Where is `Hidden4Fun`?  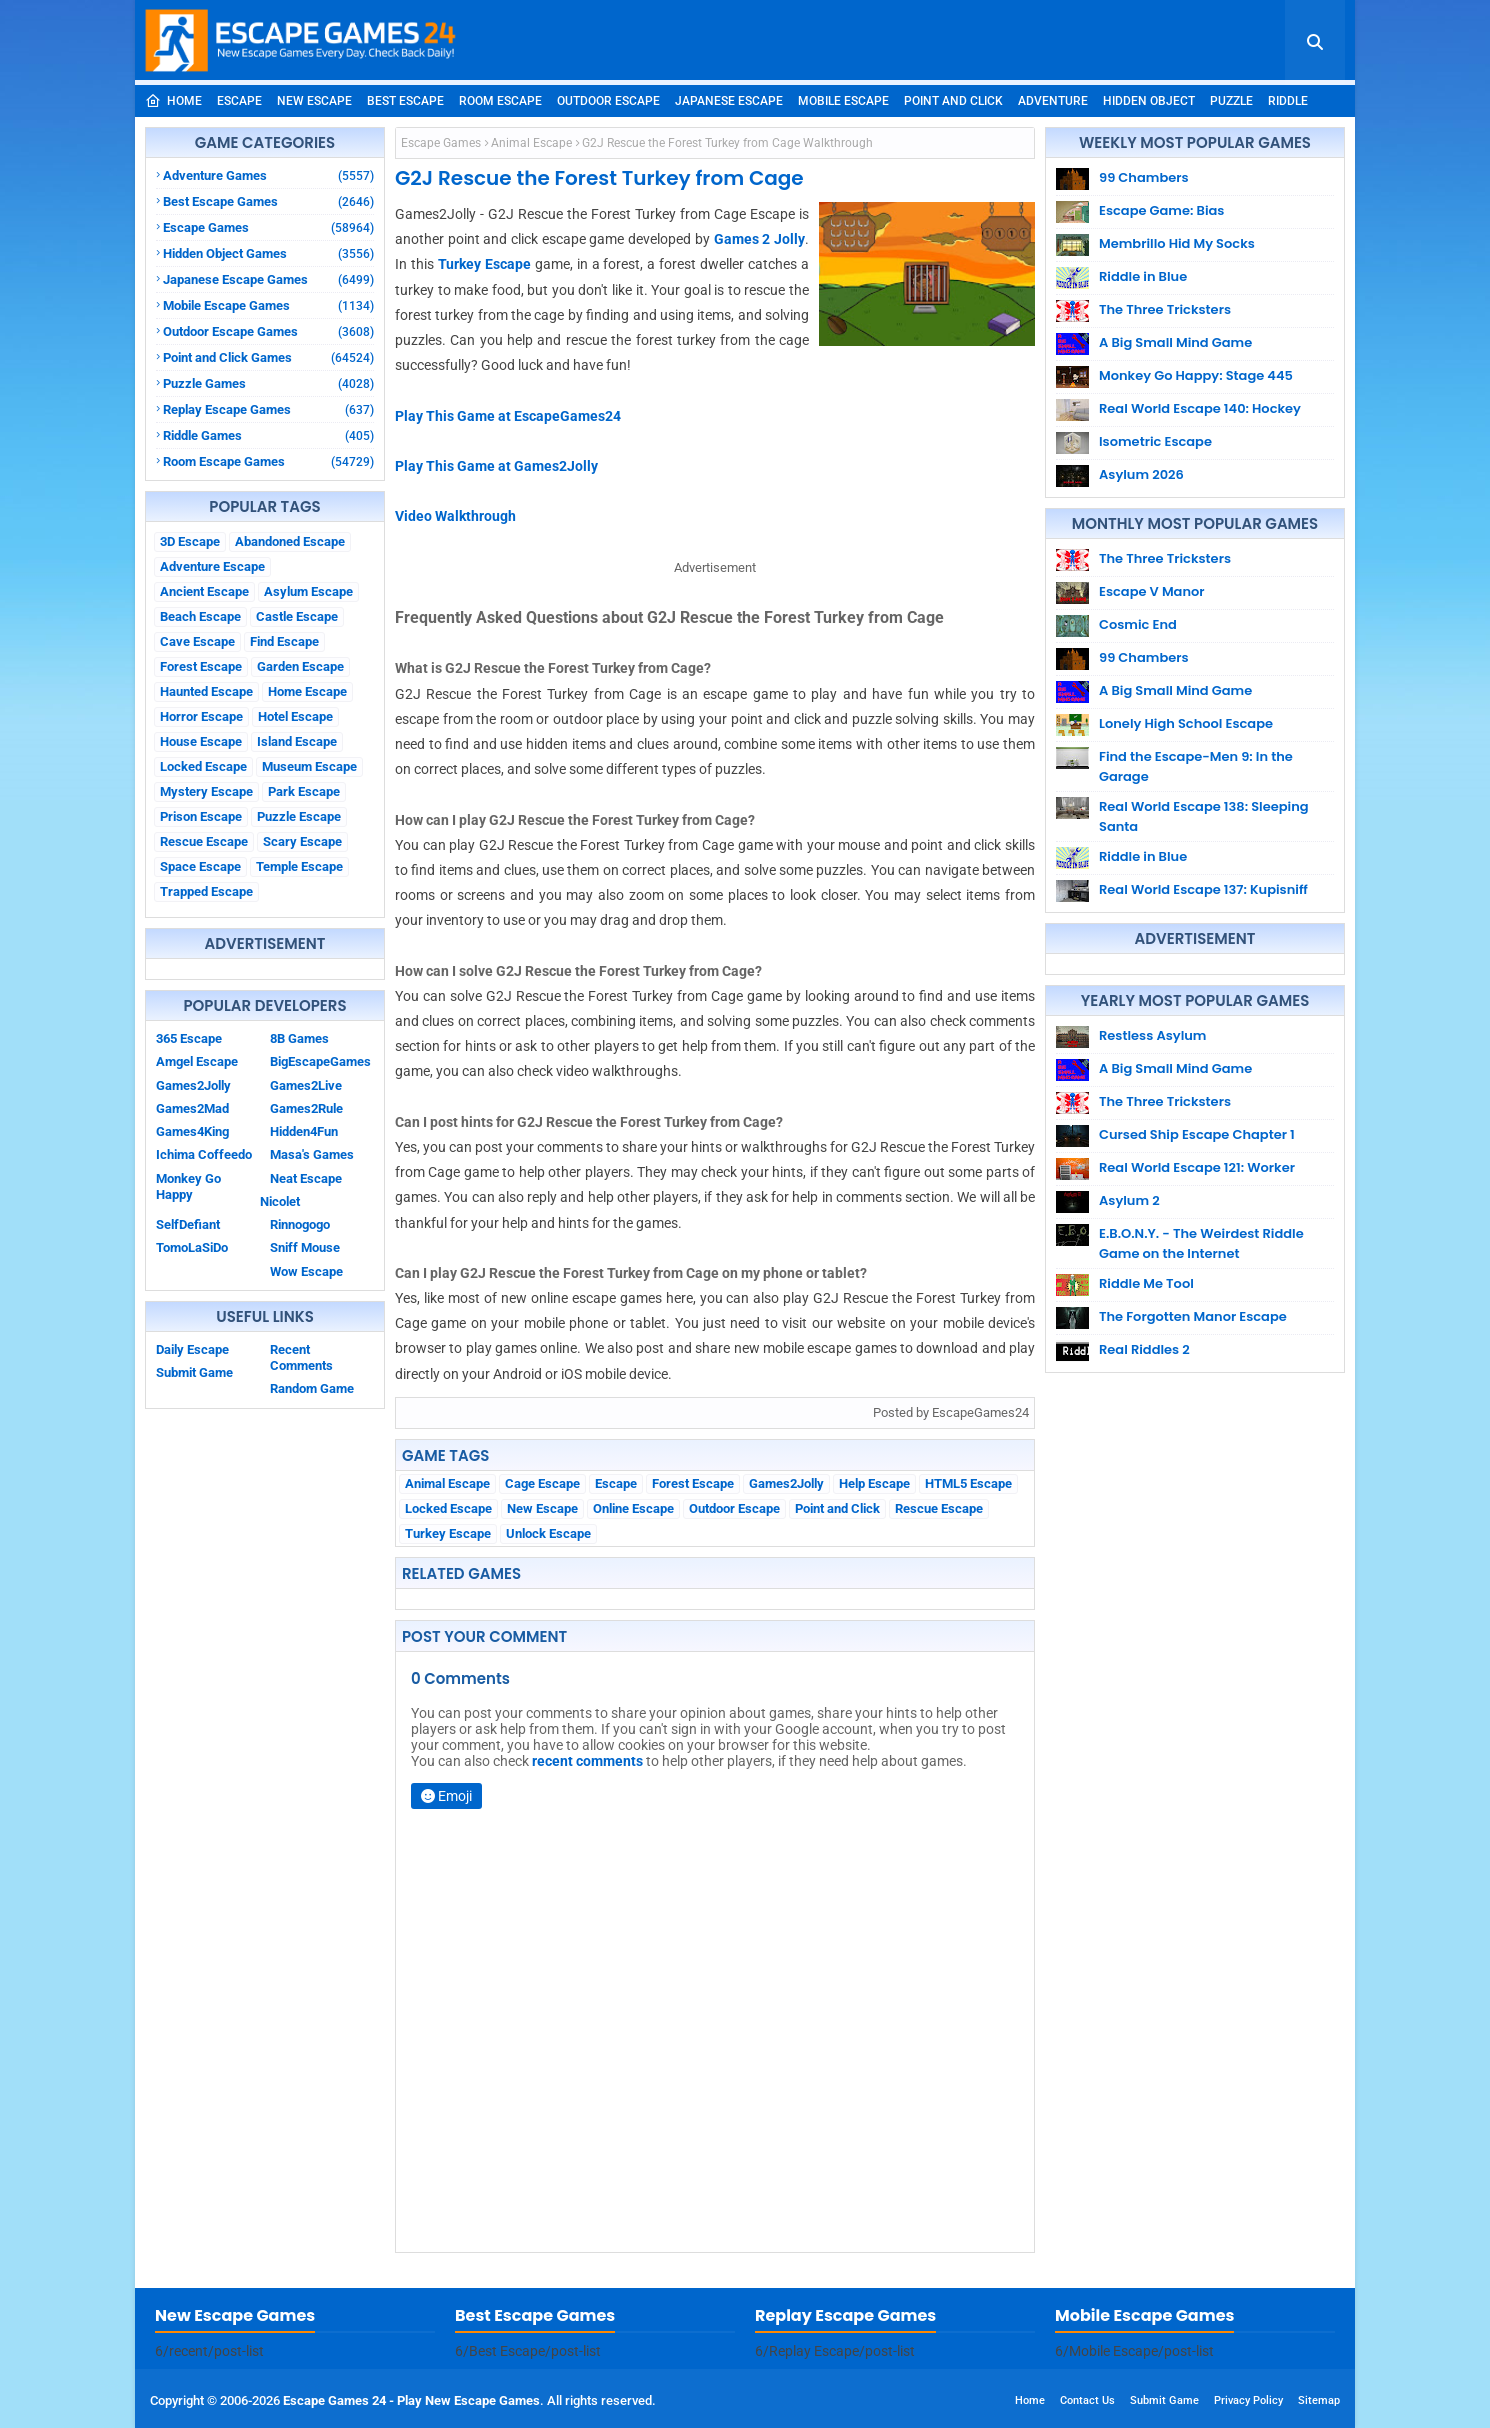
Hidden4Fun is located at coordinates (304, 1131).